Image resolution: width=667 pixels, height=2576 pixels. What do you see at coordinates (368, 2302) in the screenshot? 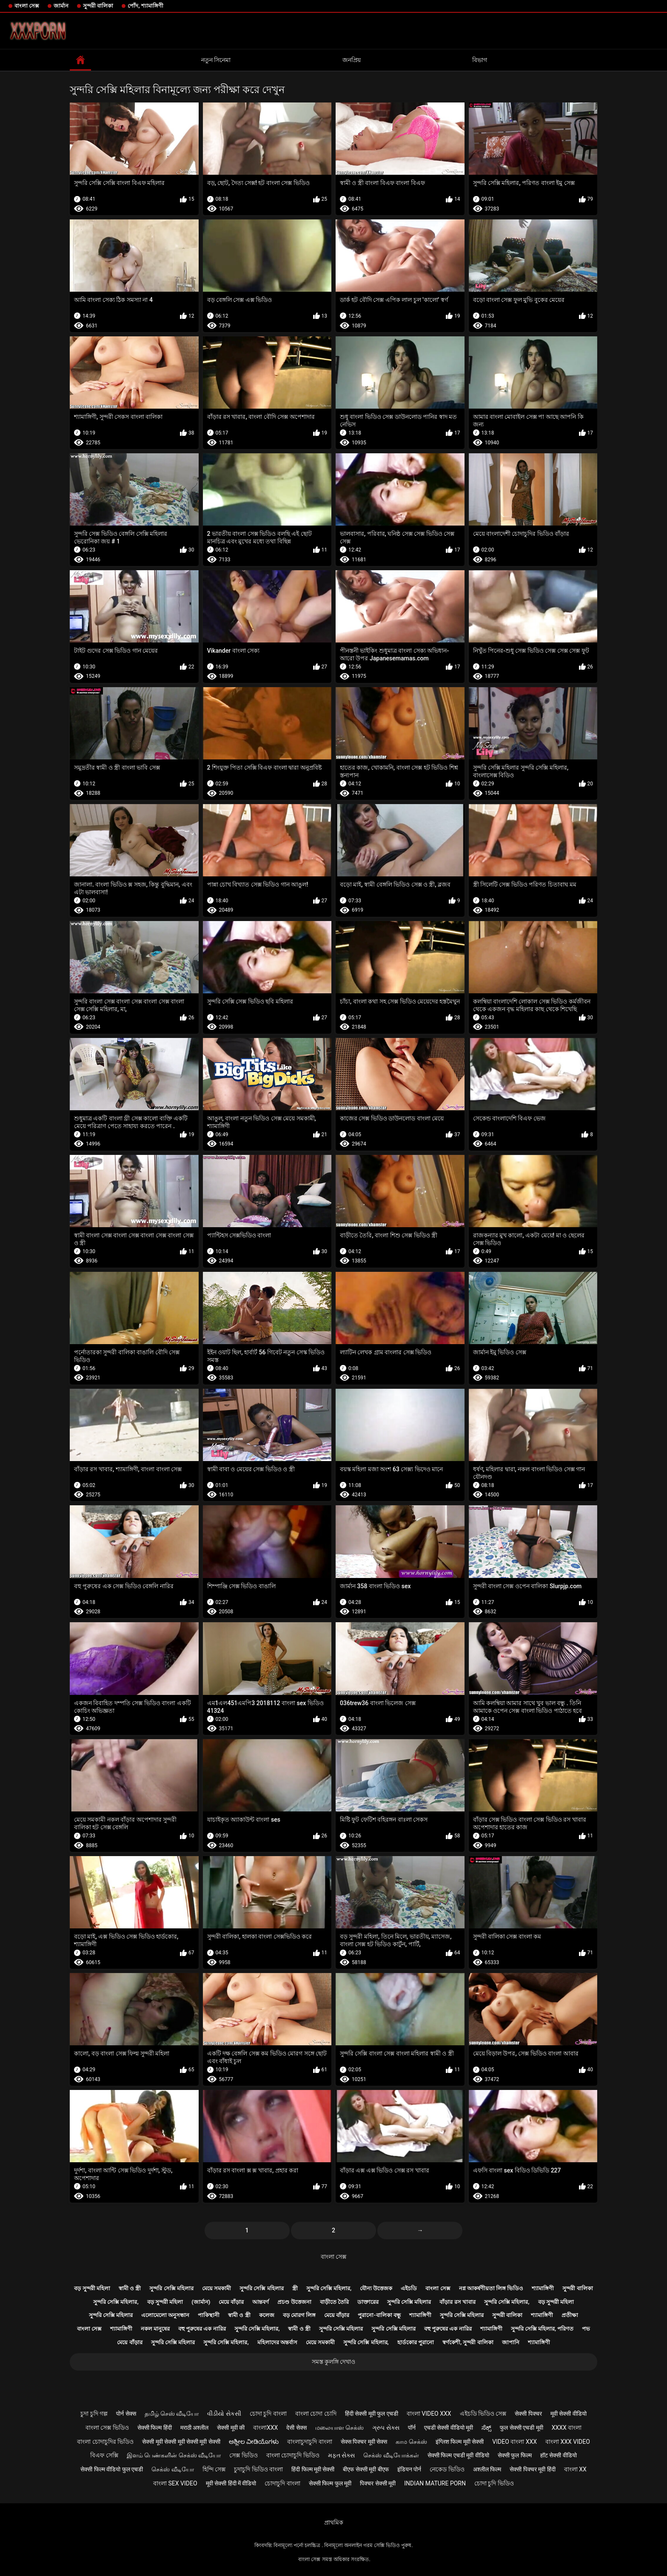
I see `ডাক্তারের` at bounding box center [368, 2302].